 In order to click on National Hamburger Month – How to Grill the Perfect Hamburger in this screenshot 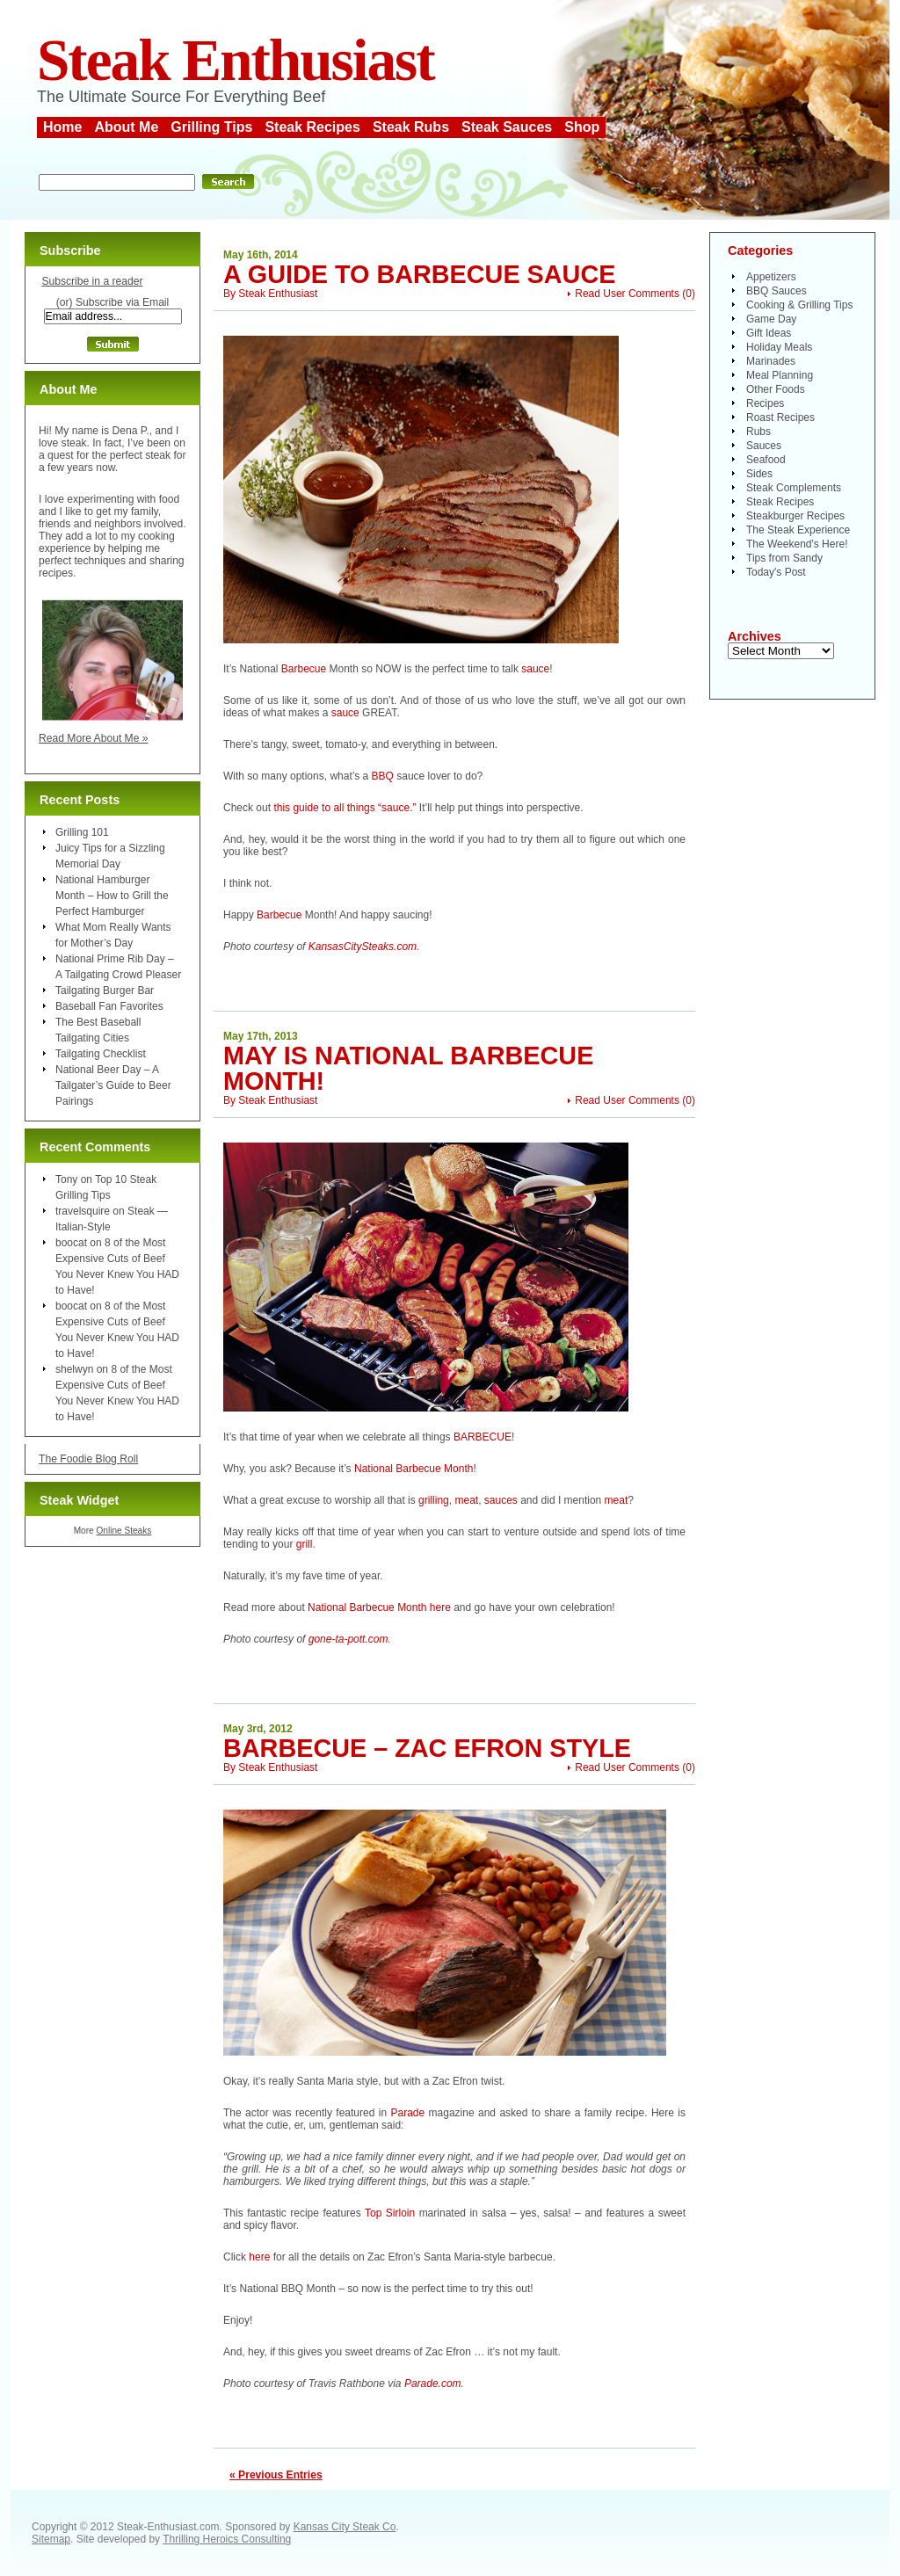, I will do `click(112, 896)`.